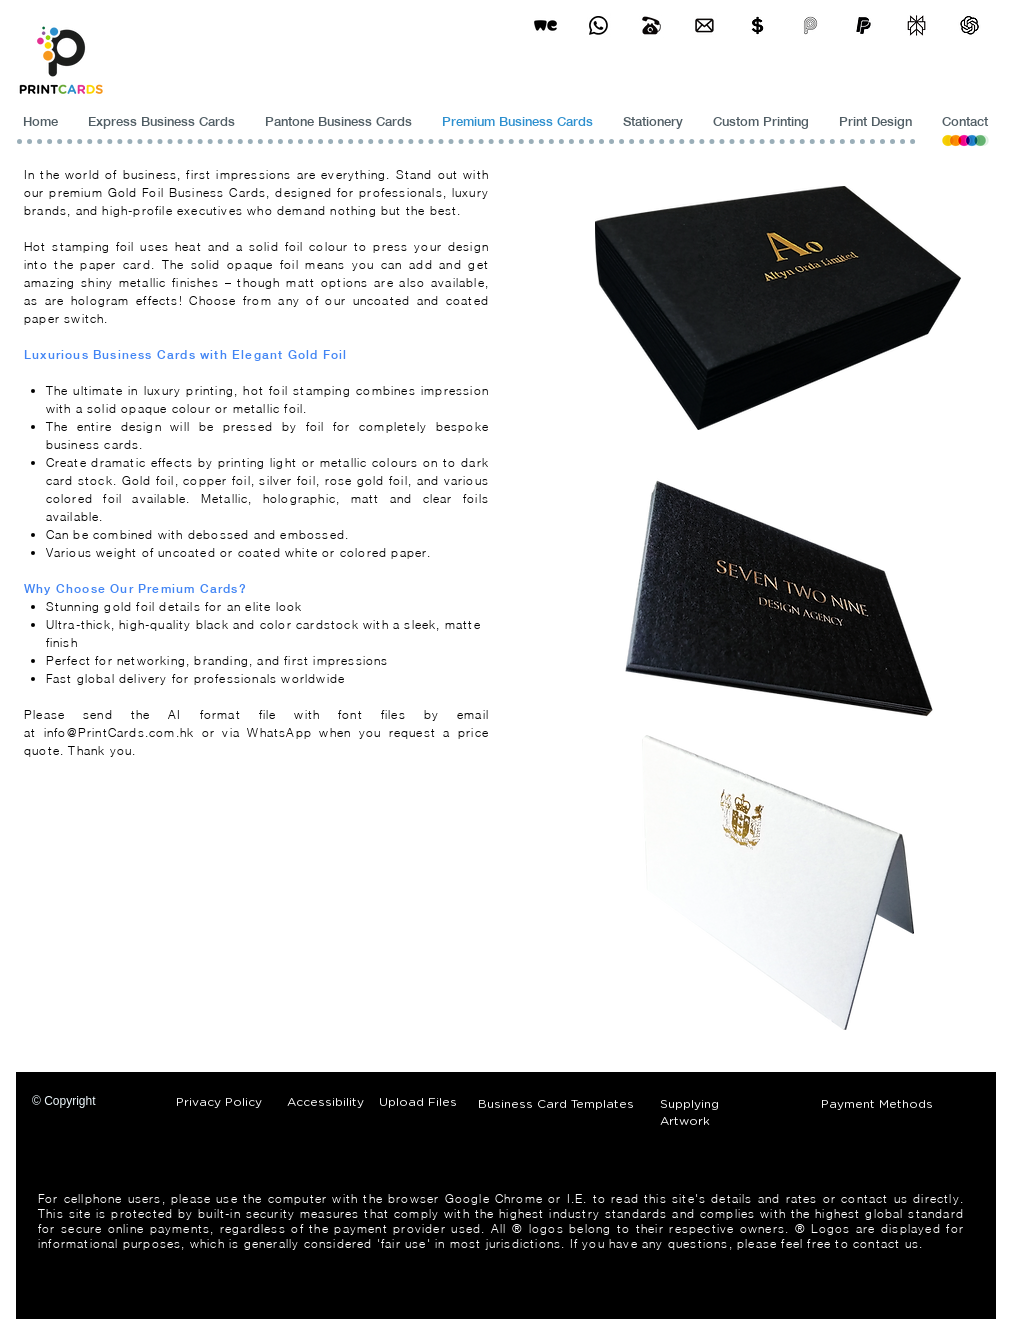  I want to click on [Print Cards Payment Methods], so click(757, 25).